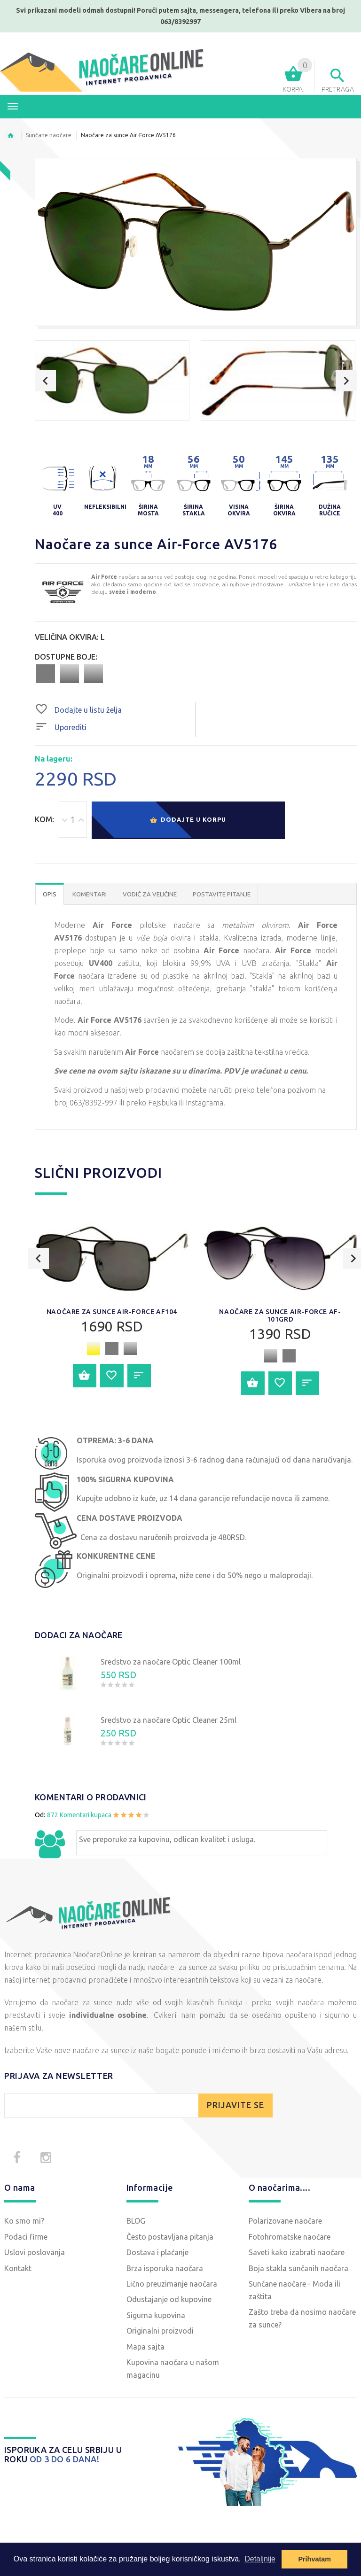  I want to click on POSTAVITE PITANJE [tab], so click(222, 894).